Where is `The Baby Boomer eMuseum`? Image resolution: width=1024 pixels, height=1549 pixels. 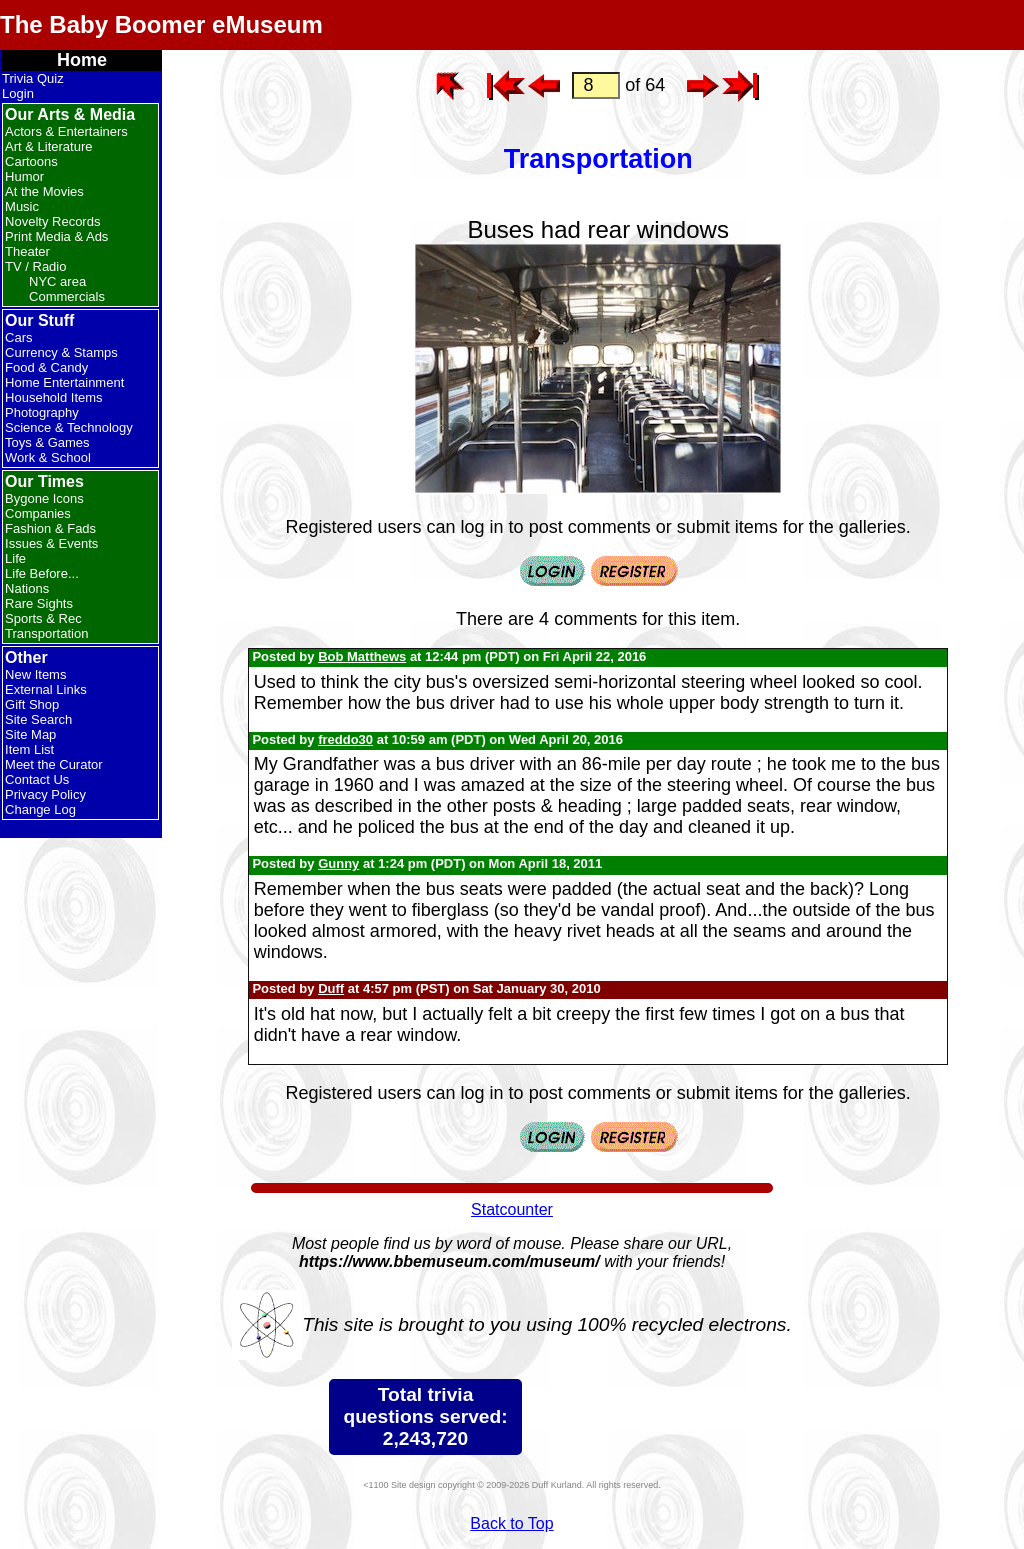
The Baby Boomer eMuseum is located at coordinates (161, 24).